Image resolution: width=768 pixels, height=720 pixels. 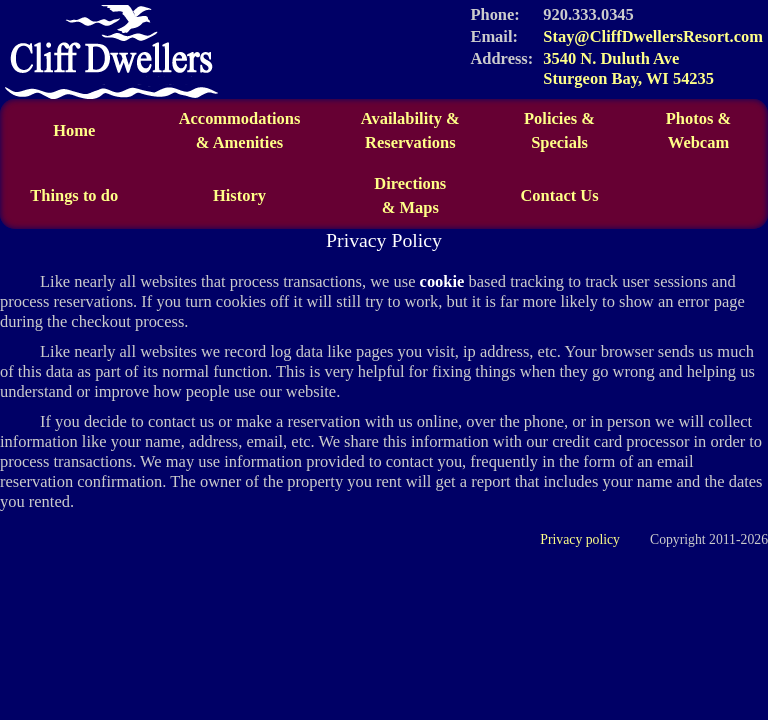 I want to click on Contact Us, so click(x=559, y=195).